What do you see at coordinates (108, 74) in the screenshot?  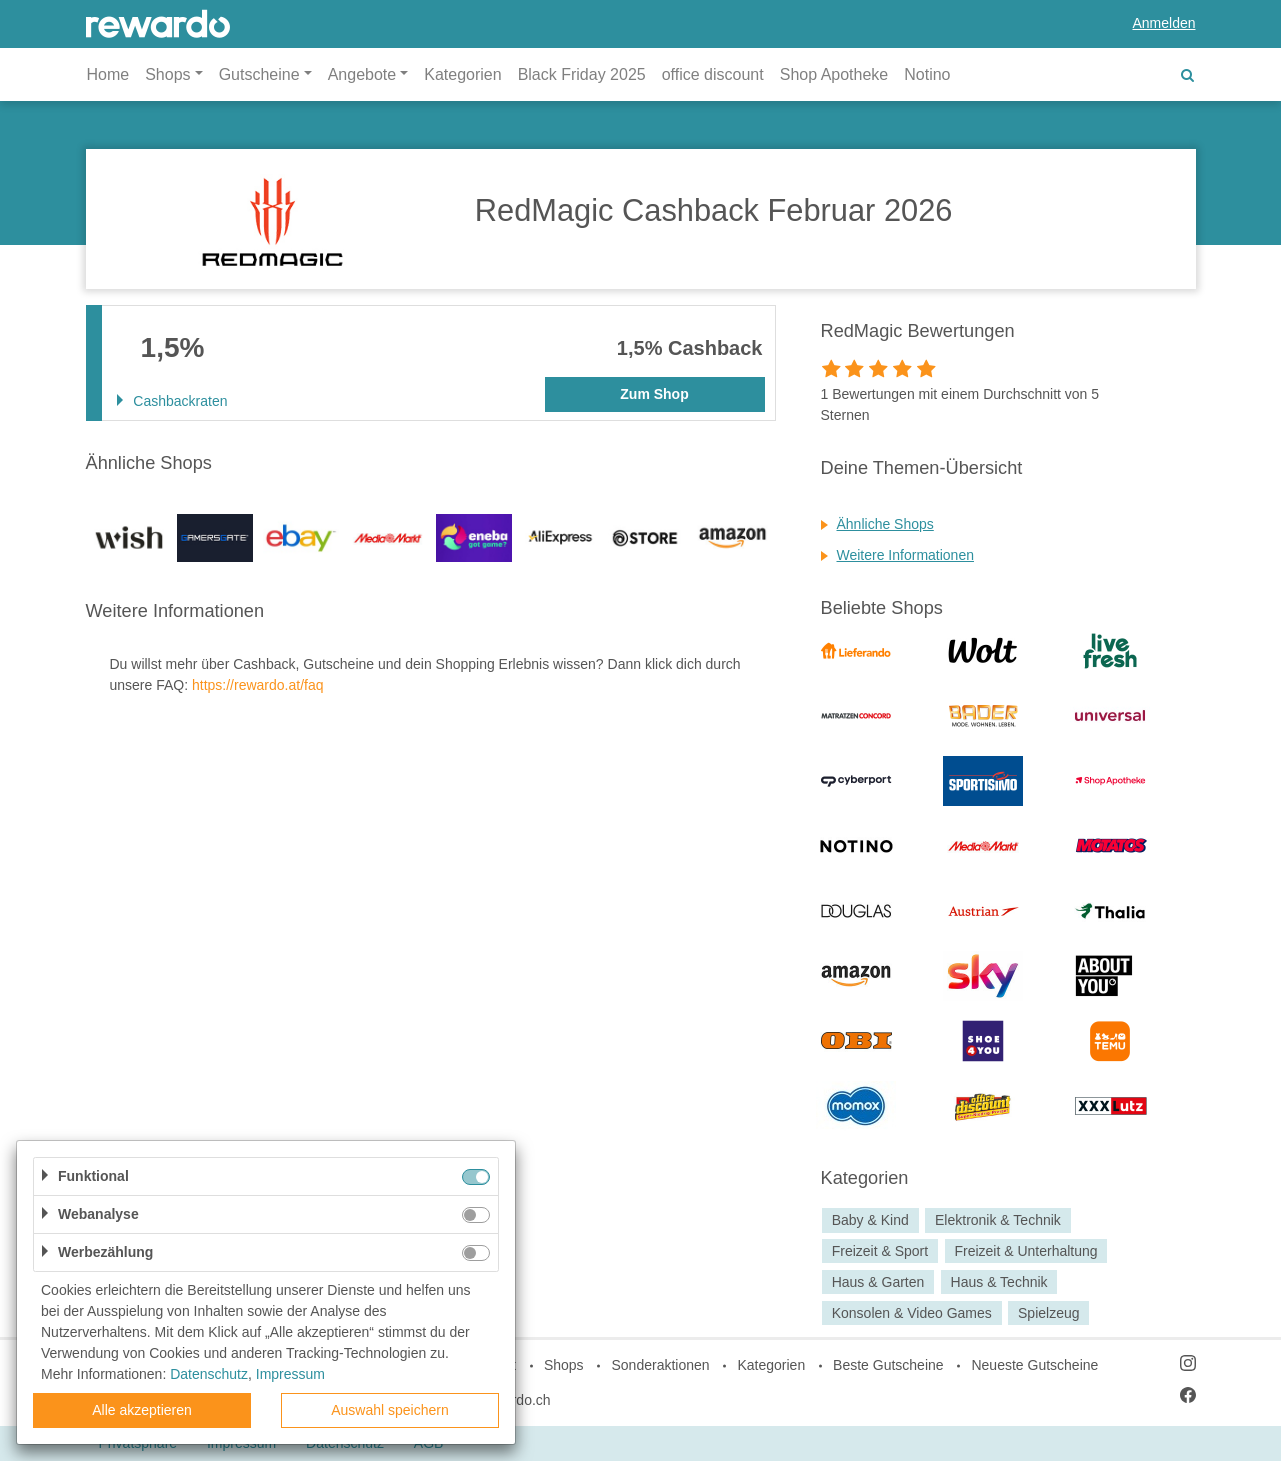 I see `Home` at bounding box center [108, 74].